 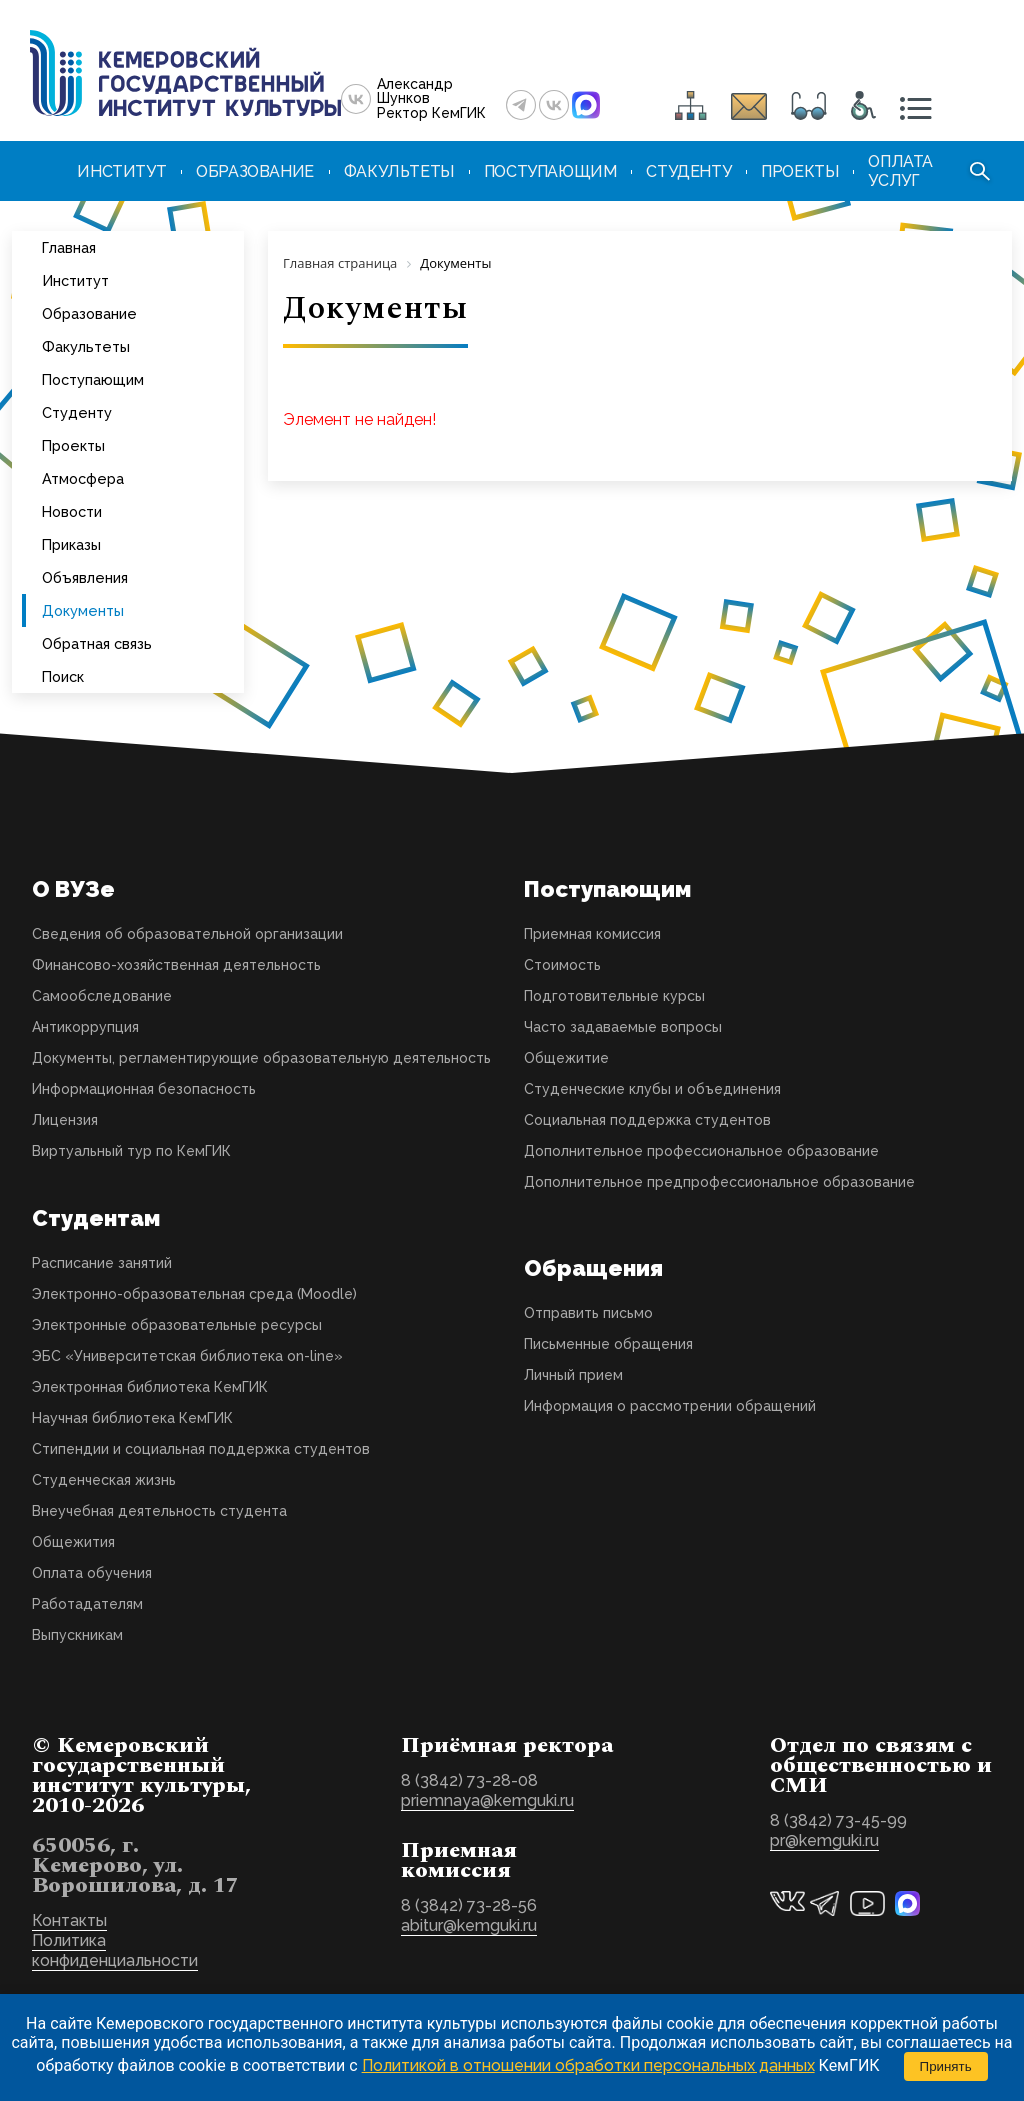 I want to click on Студенческая жизнь, so click(x=104, y=1480).